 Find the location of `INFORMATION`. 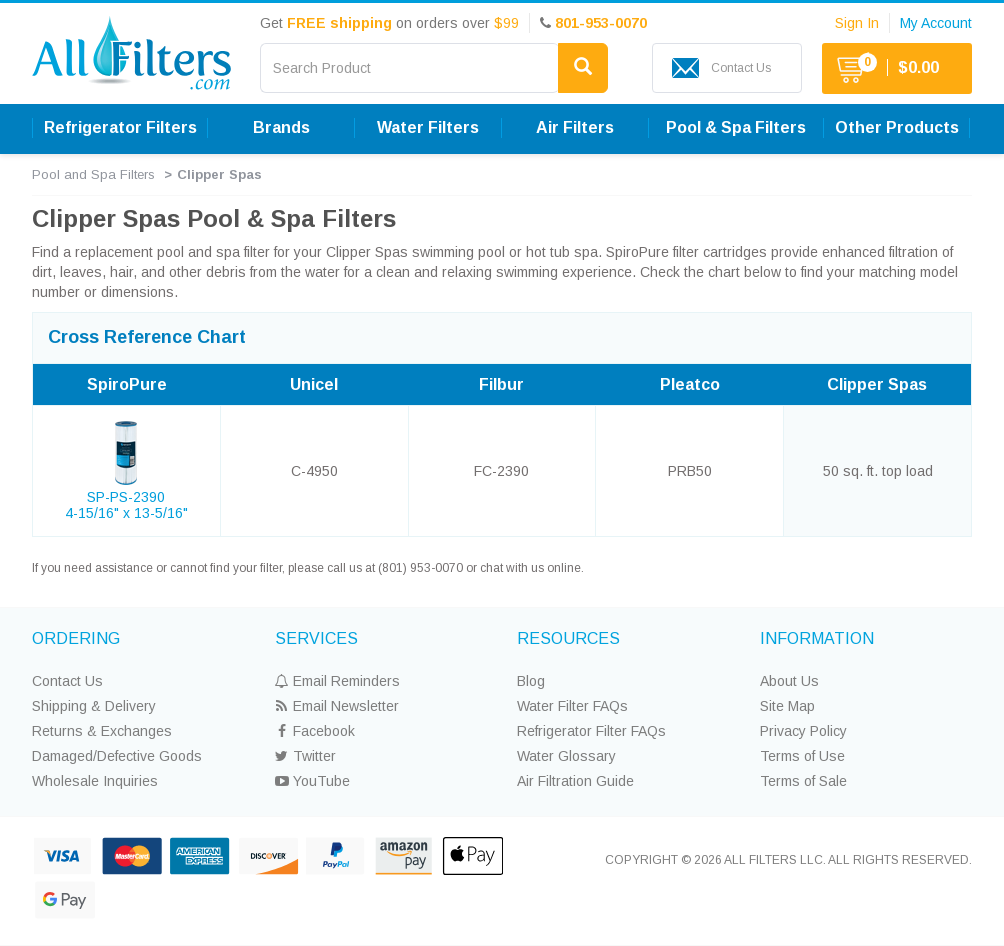

INFORMATION is located at coordinates (817, 638).